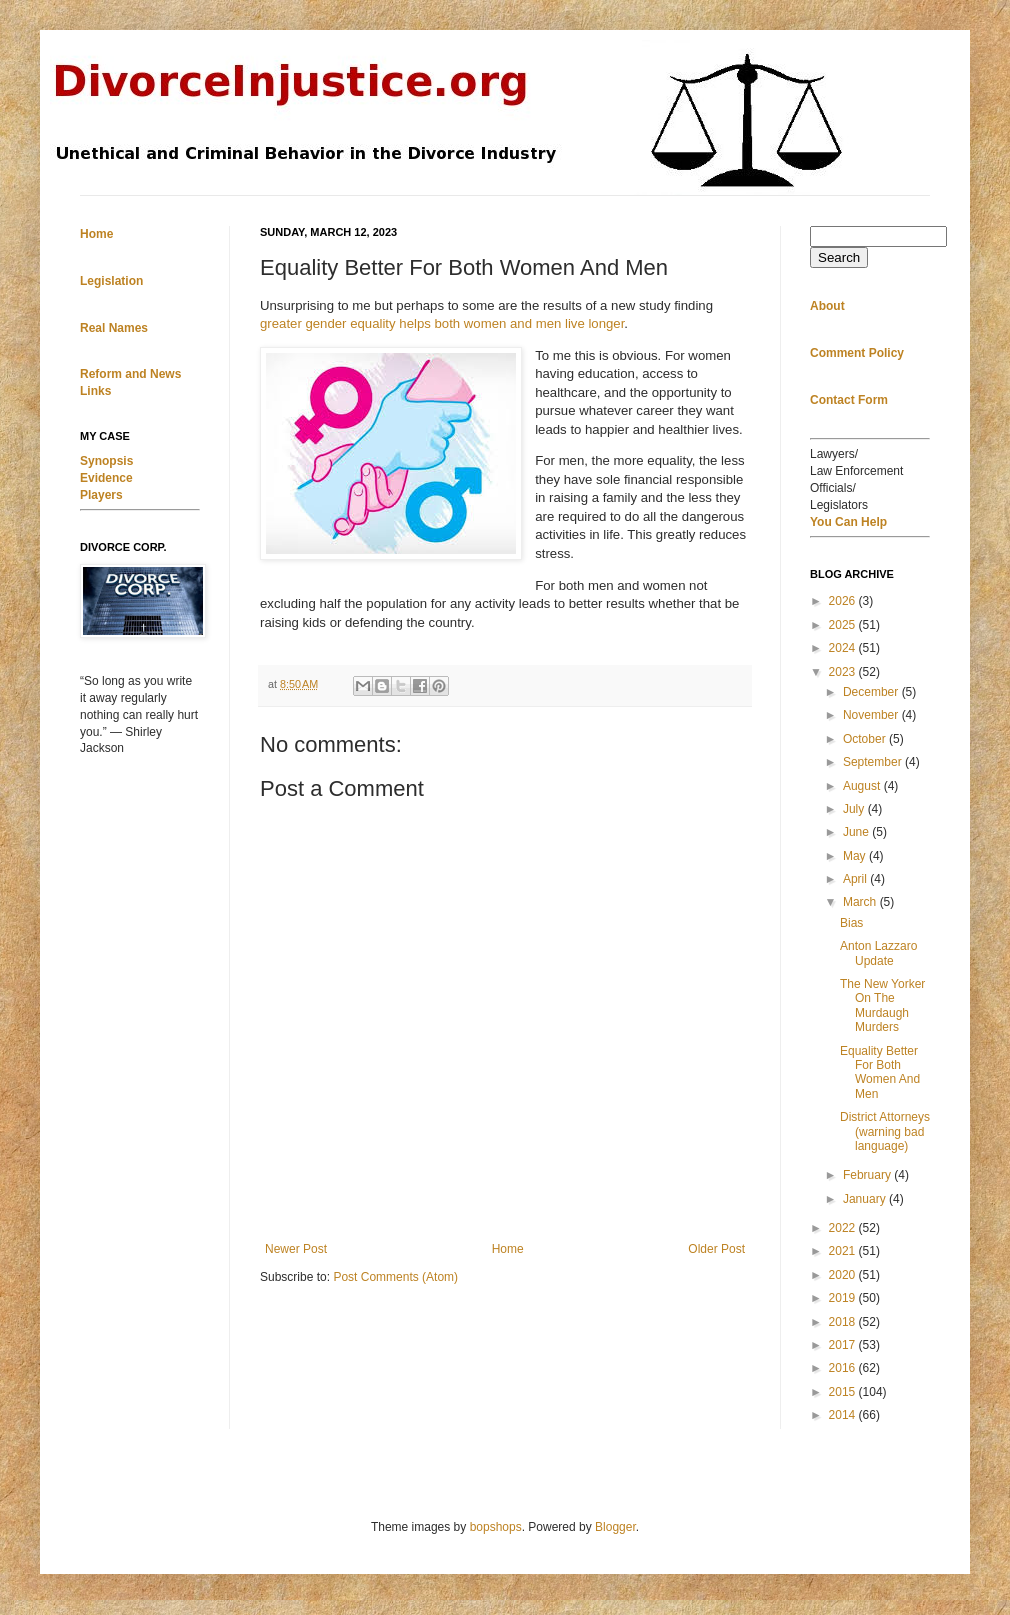 The width and height of the screenshot is (1010, 1615). Describe the element at coordinates (844, 1251) in the screenshot. I see `2021` at that location.